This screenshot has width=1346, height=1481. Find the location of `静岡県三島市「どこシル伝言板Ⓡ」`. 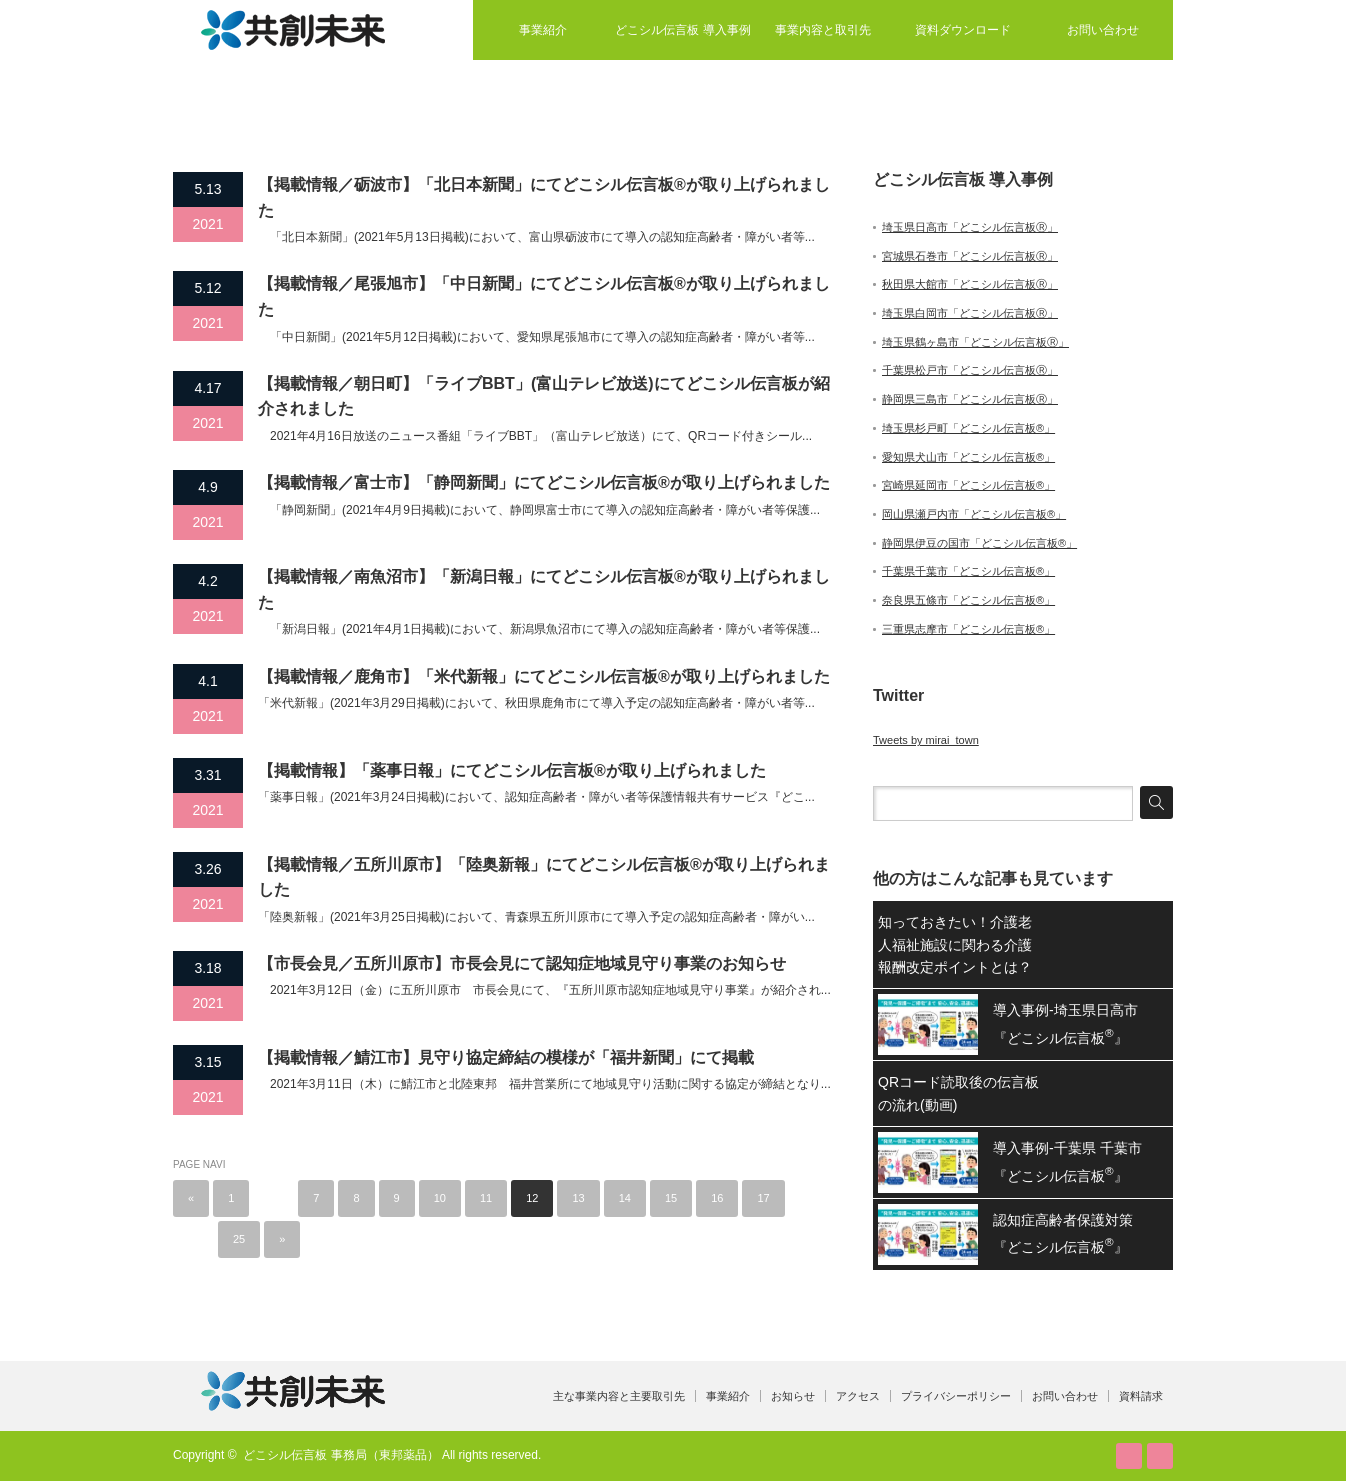

静岡県三島市「どこシル伝言板Ⓡ」 is located at coordinates (970, 399).